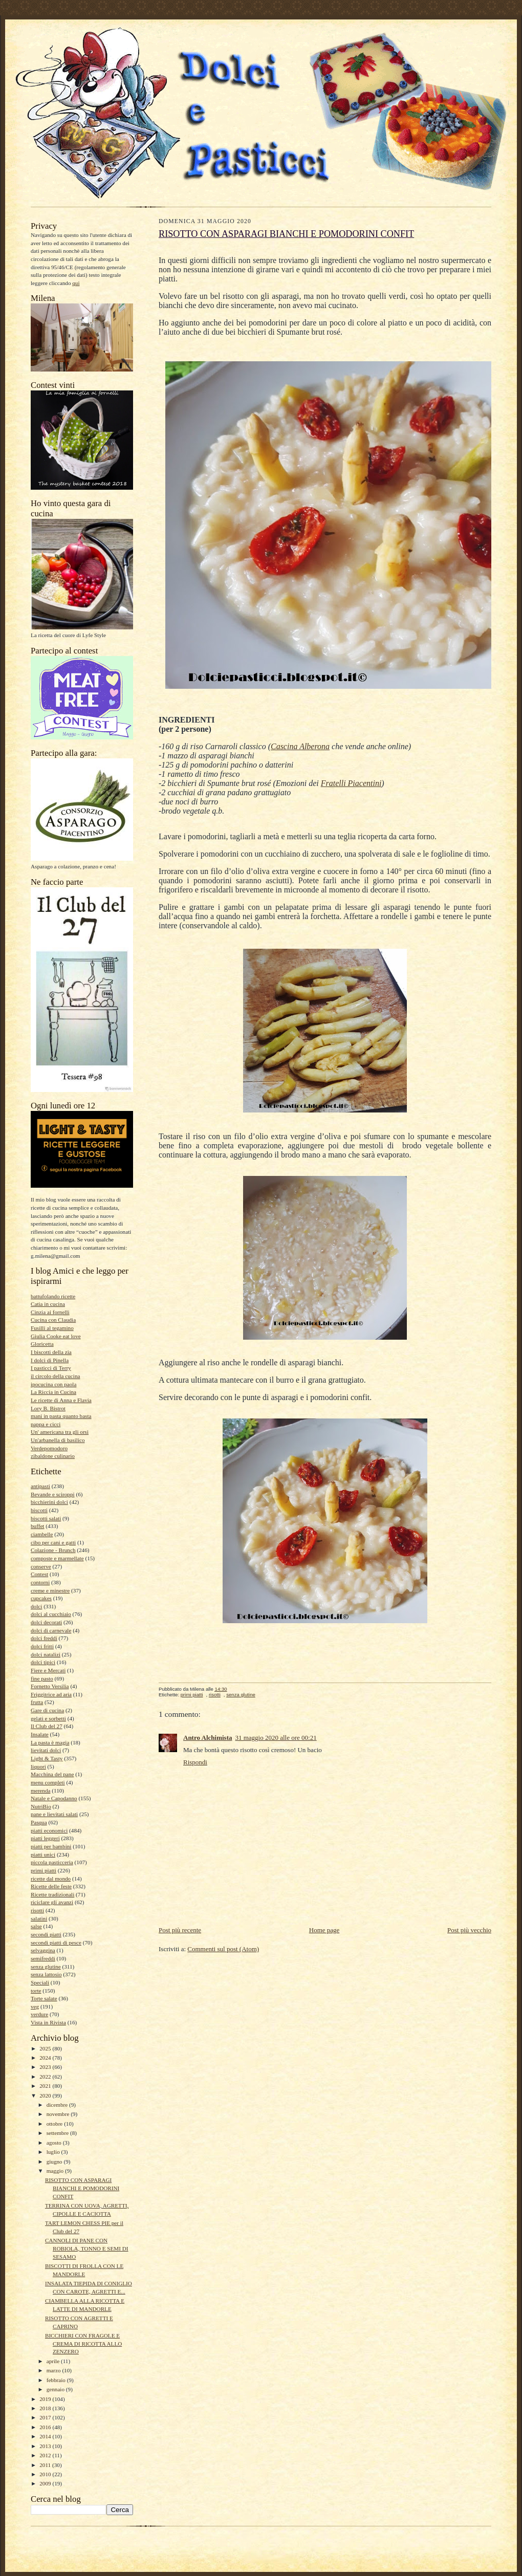 The height and width of the screenshot is (2576, 522). What do you see at coordinates (53, 1542) in the screenshot?
I see `cibo per cani e gatti` at bounding box center [53, 1542].